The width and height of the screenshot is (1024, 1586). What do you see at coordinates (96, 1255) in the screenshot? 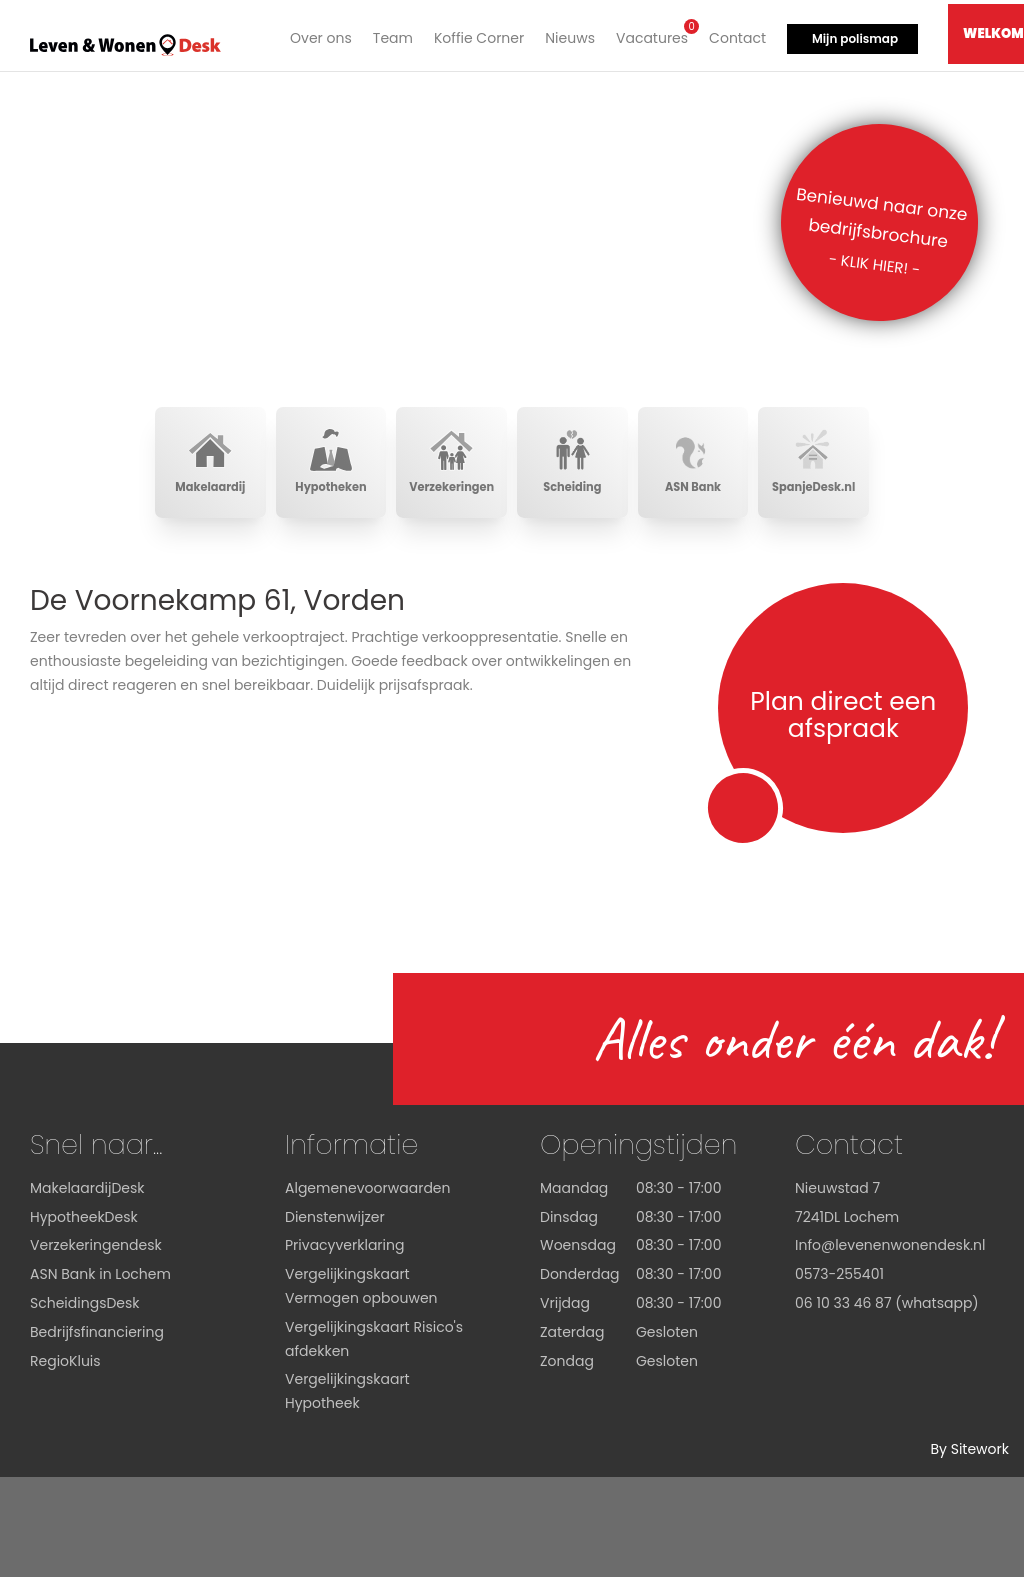
I see `Verzekeringendesk` at bounding box center [96, 1255].